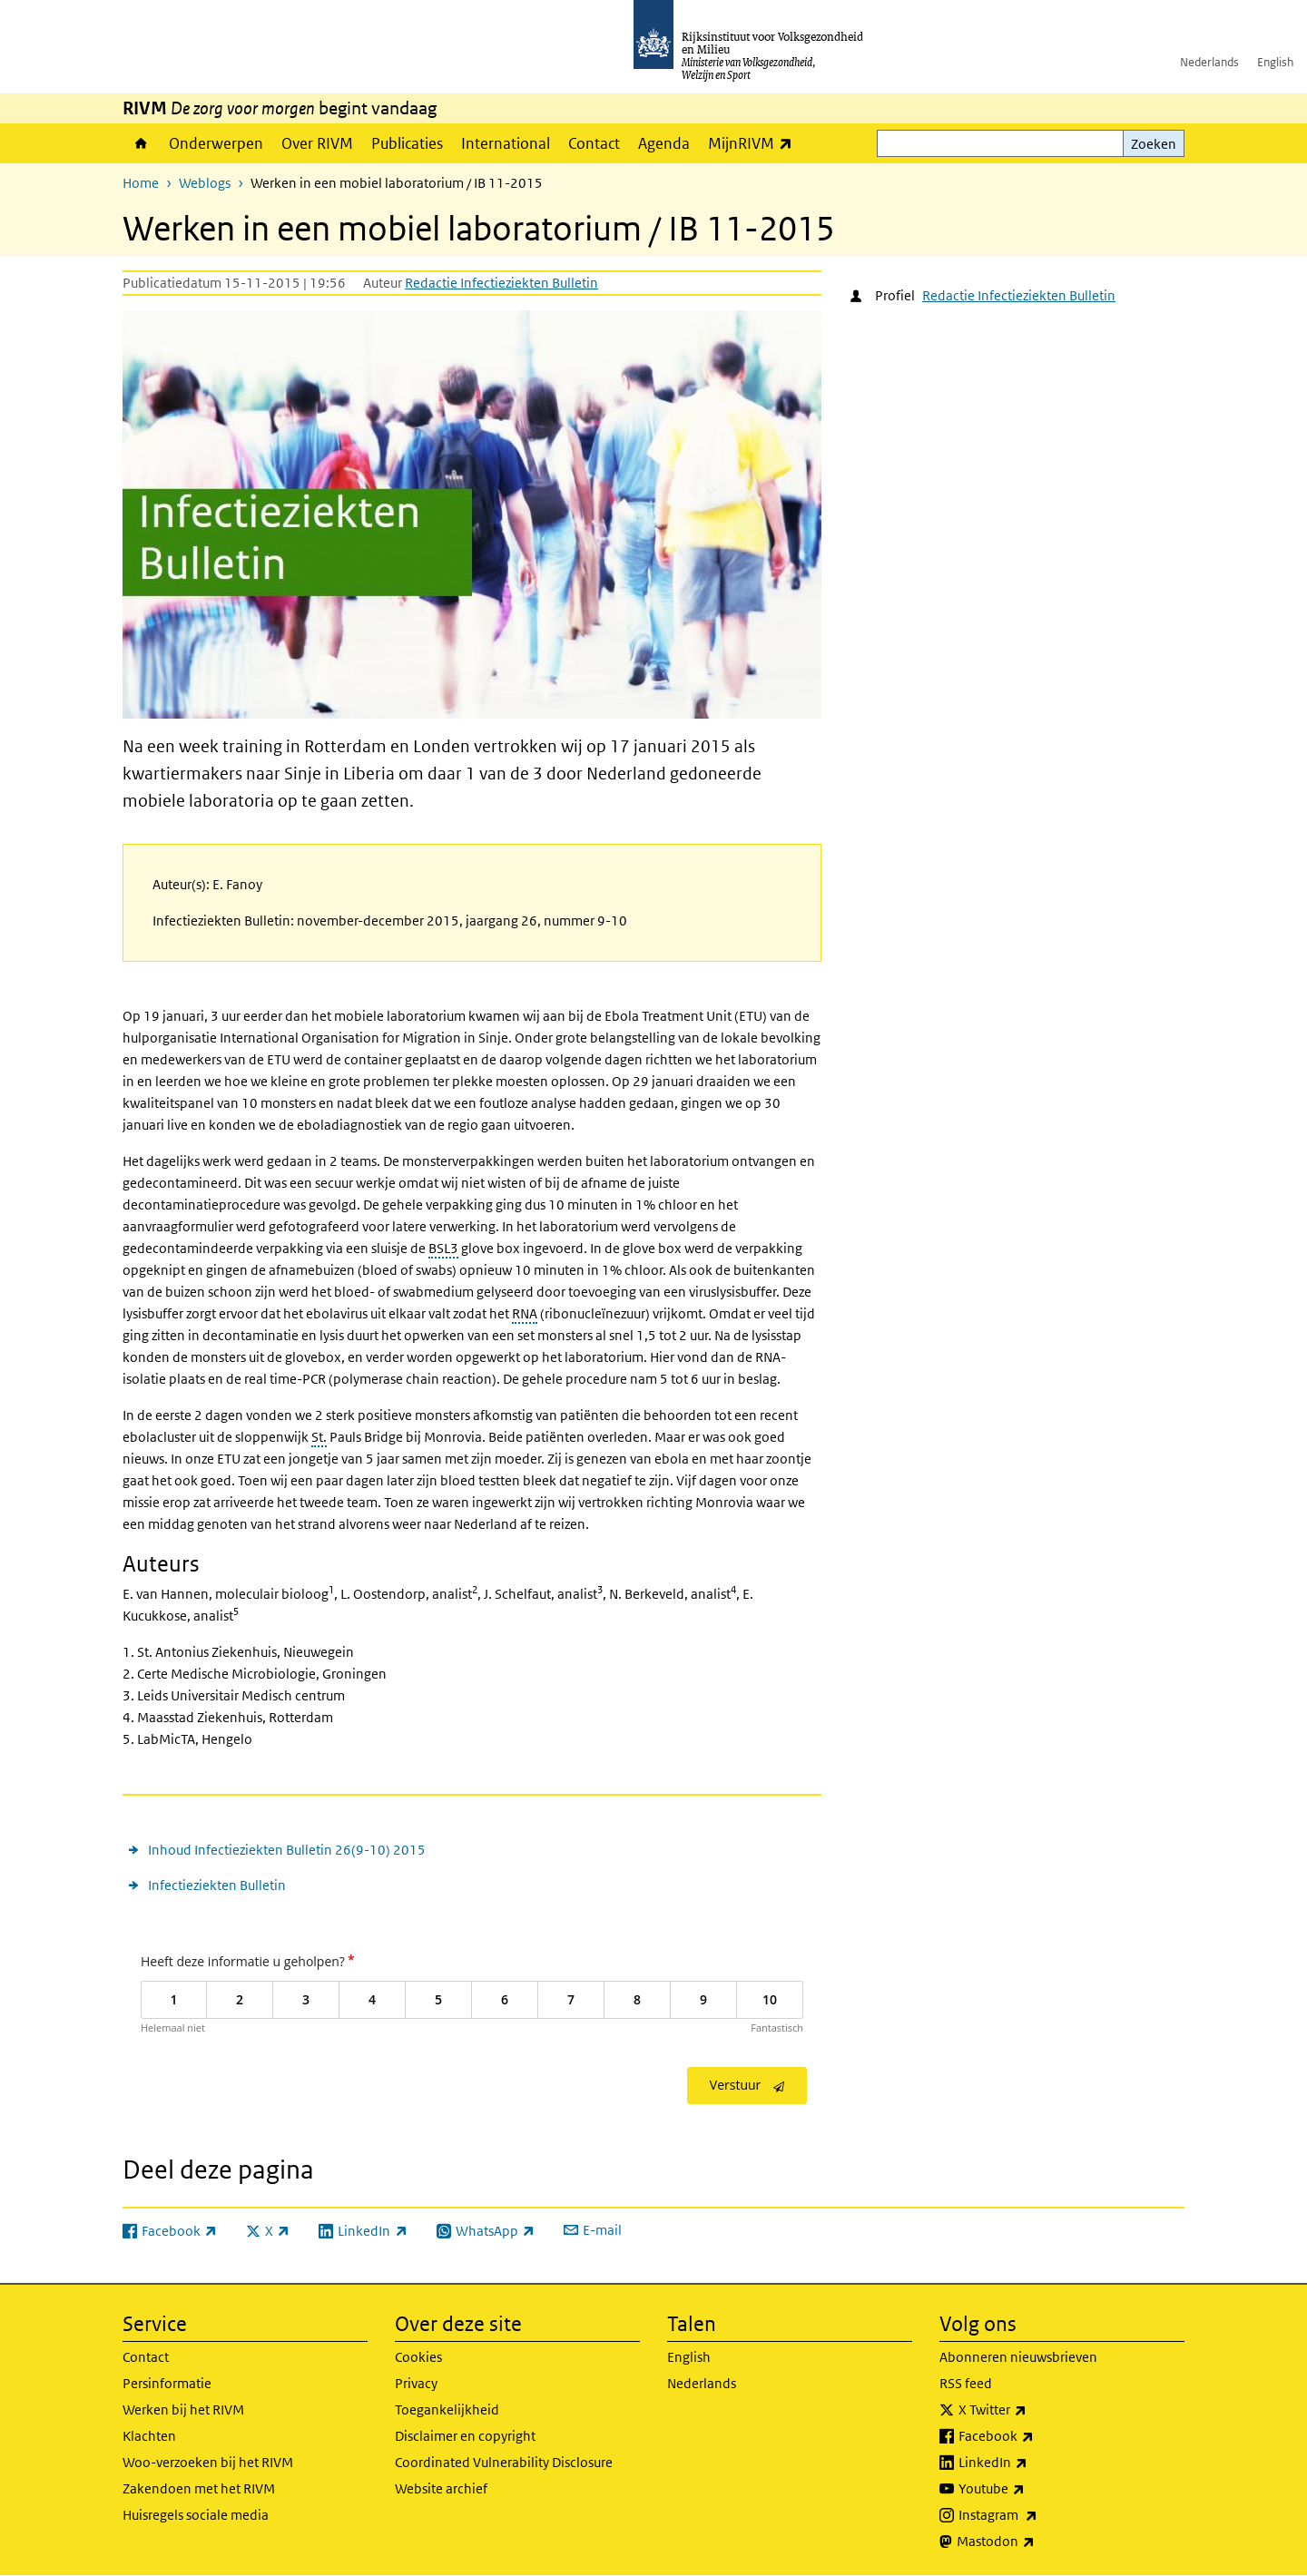 This screenshot has height=2576, width=1307. Describe the element at coordinates (149, 2435) in the screenshot. I see `Klachten` at that location.